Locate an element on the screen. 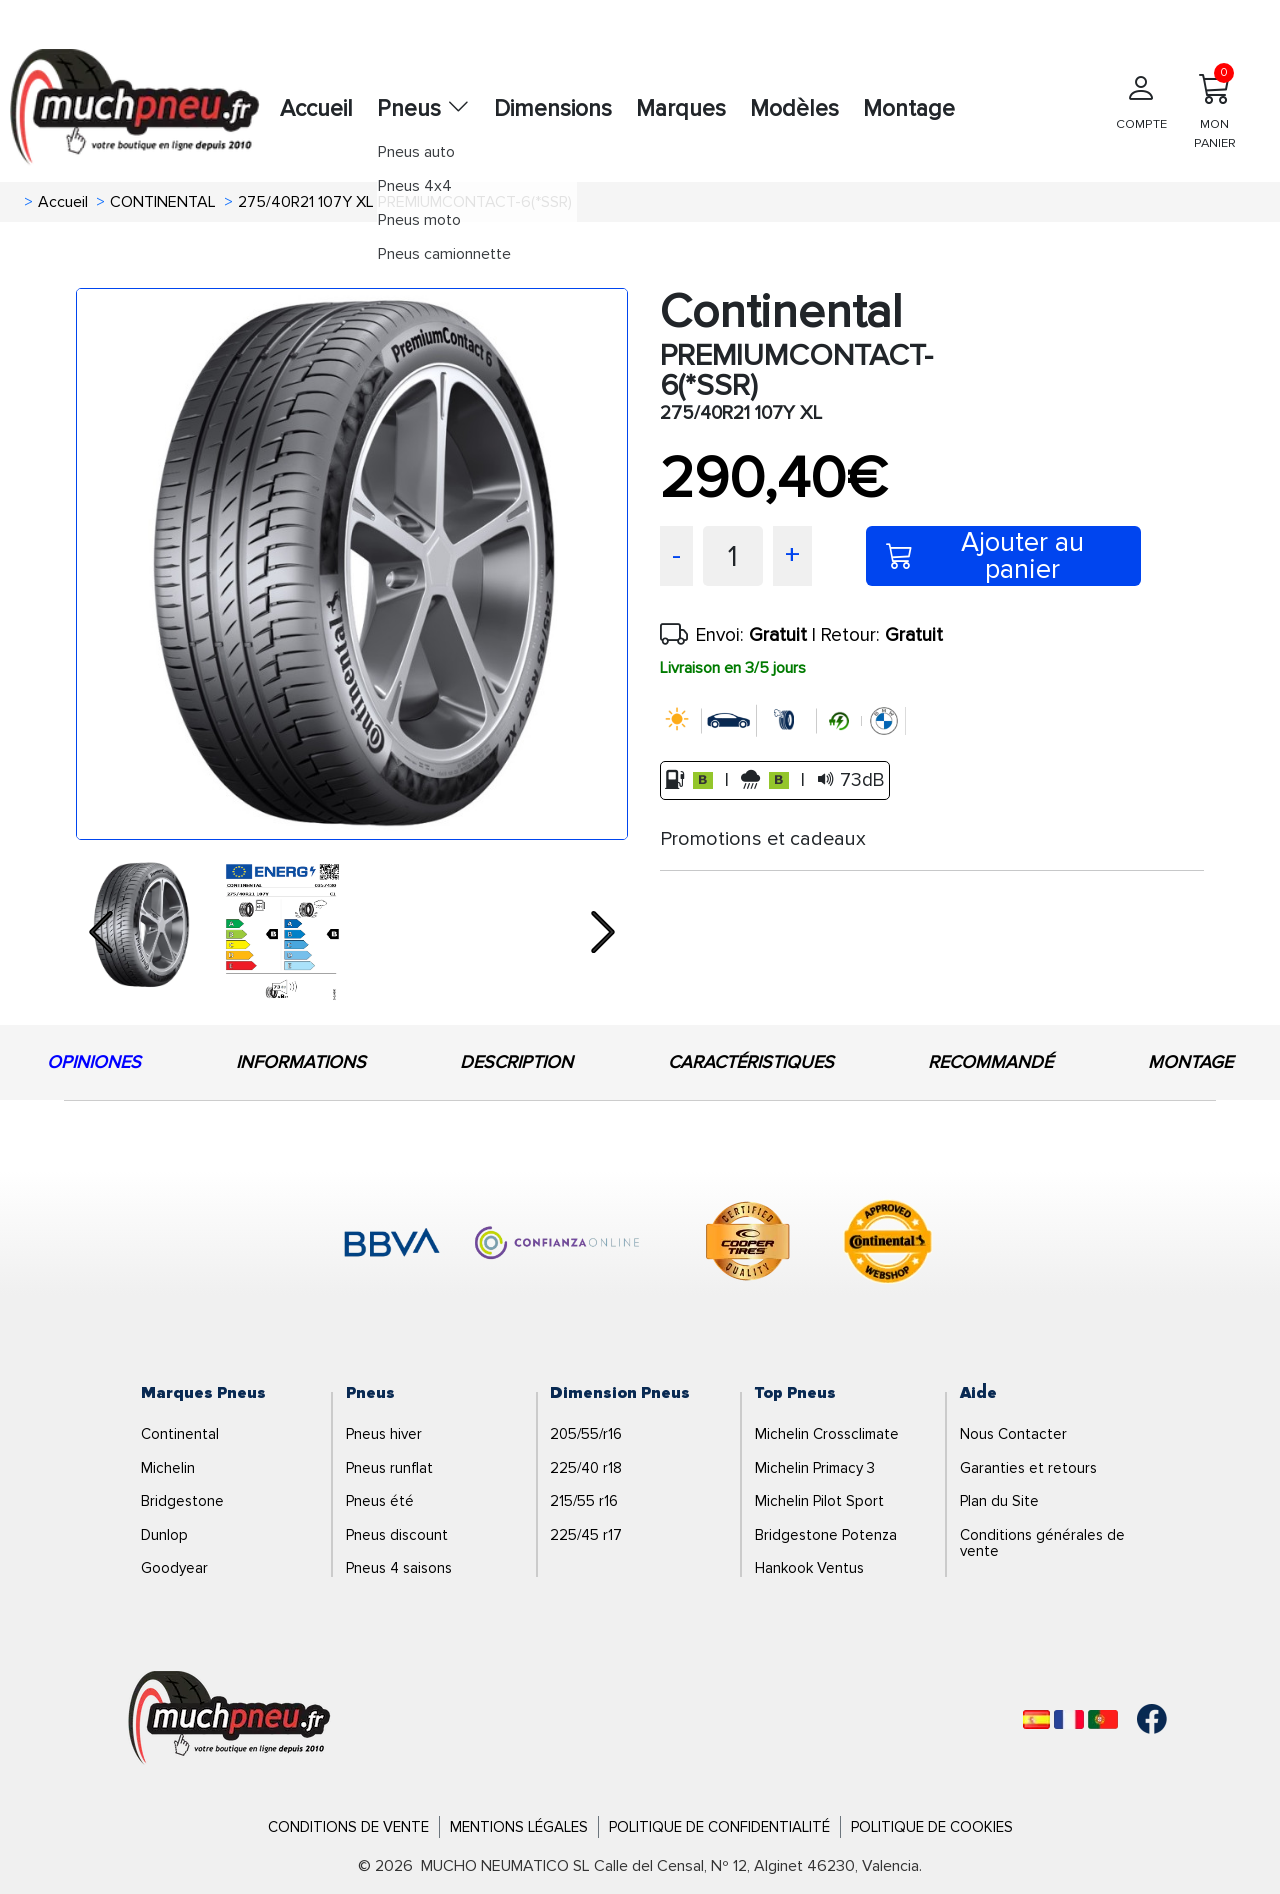 This screenshot has width=1280, height=1894. Bridgestone is located at coordinates (182, 1501).